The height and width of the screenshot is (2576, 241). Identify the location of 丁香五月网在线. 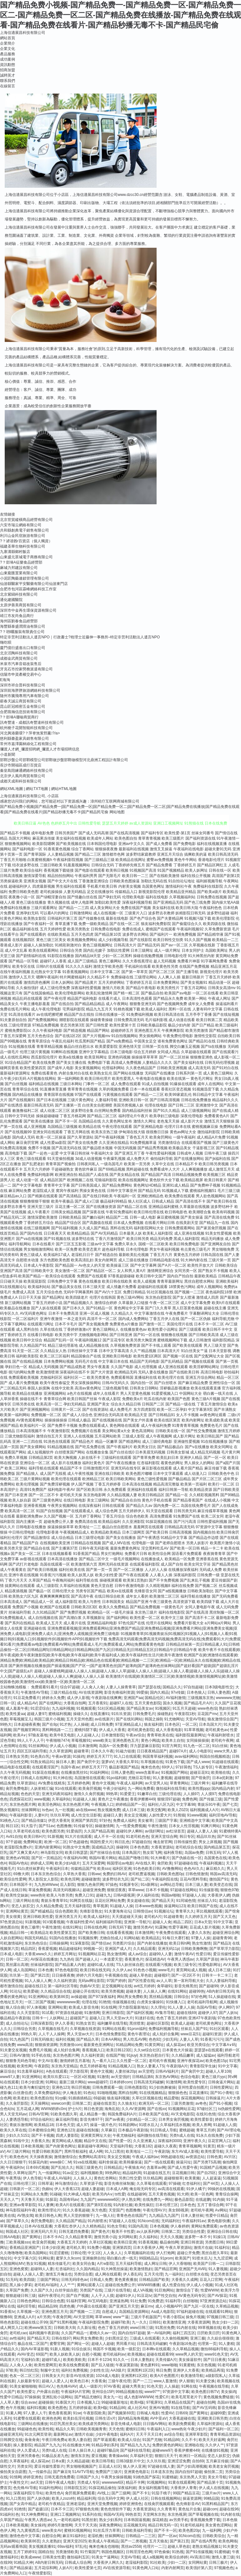
(77, 1132).